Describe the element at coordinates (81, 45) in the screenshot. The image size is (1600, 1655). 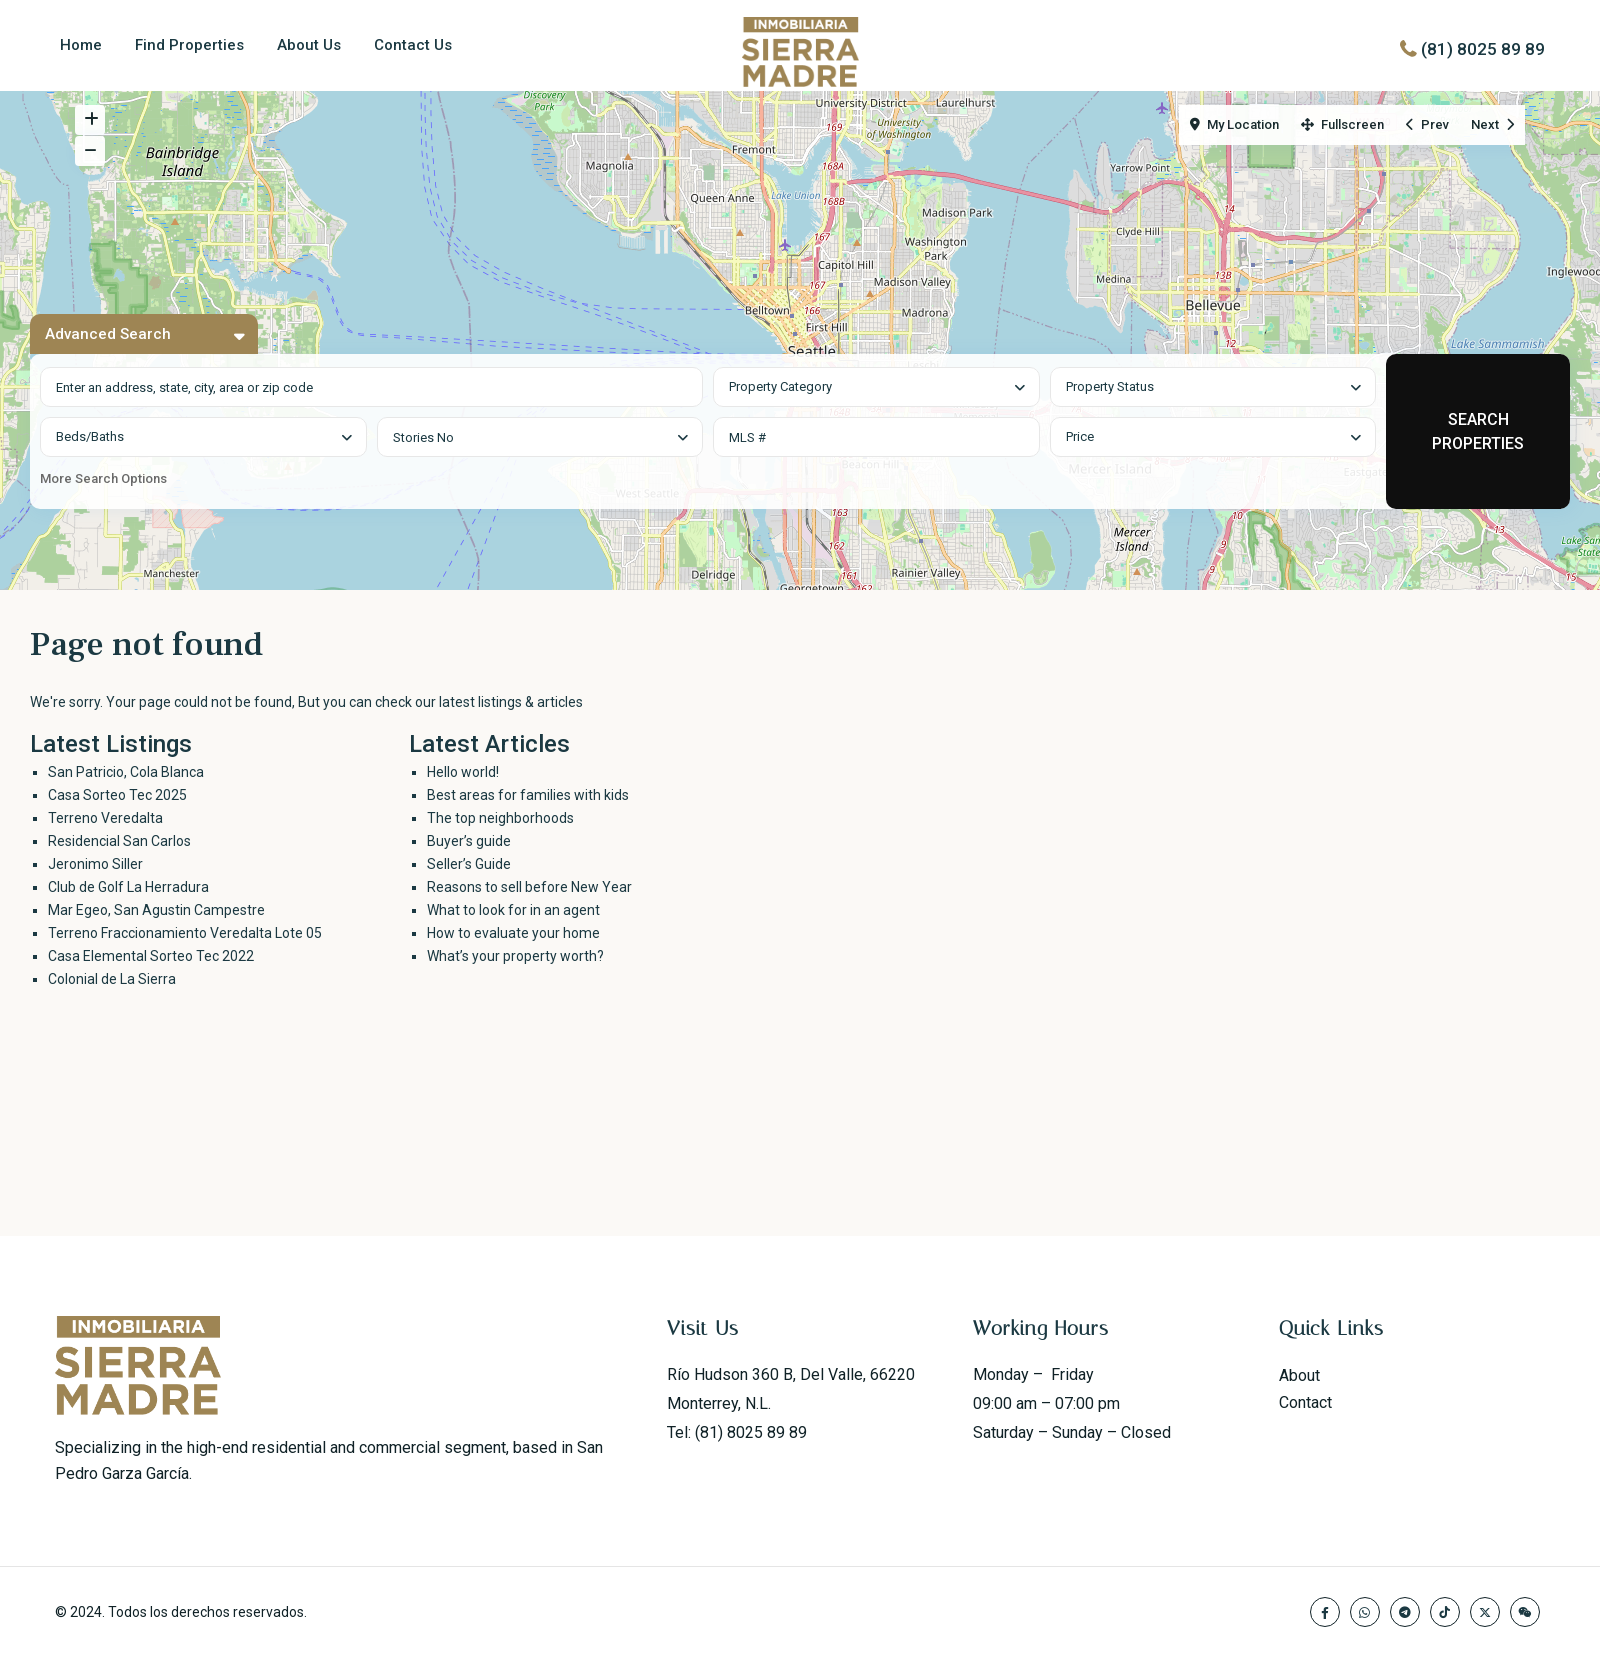
I see `Home` at that location.